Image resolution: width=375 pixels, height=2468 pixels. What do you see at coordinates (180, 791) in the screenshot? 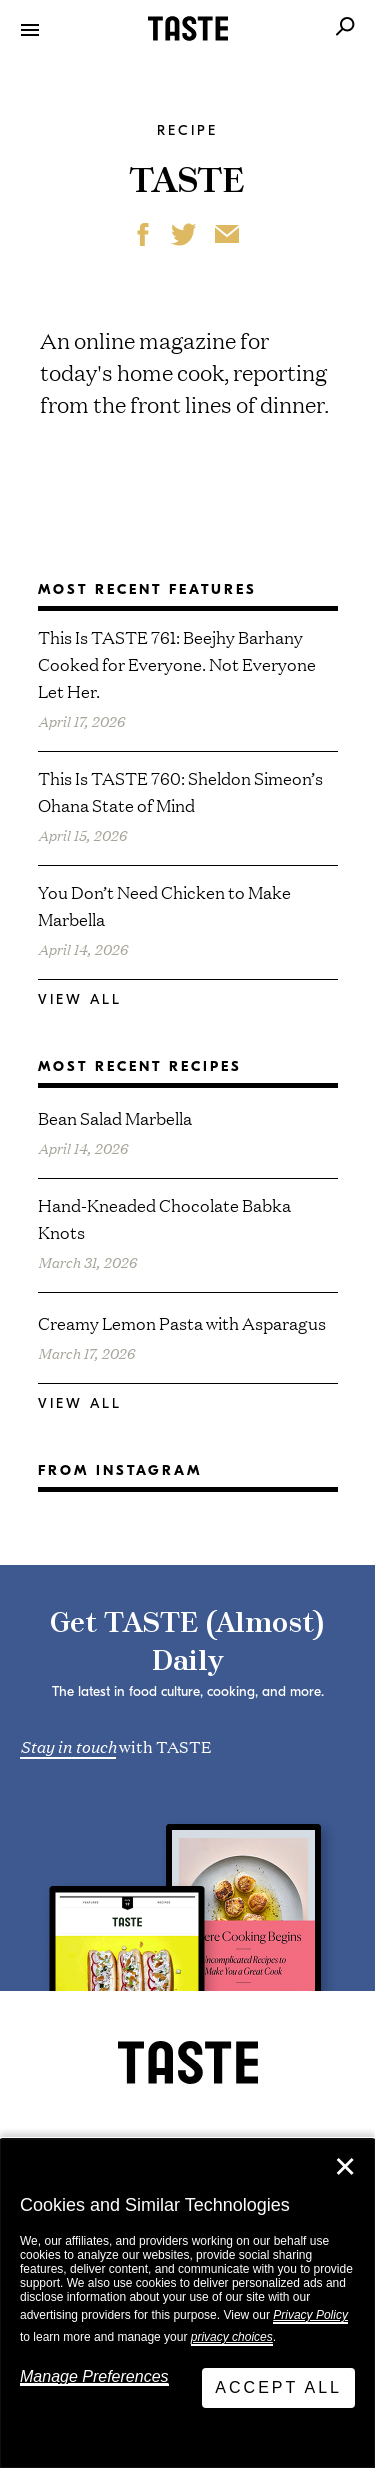
I see `This Is TASTE 760: Sheldon Simeon’s Ohana State of Mind` at bounding box center [180, 791].